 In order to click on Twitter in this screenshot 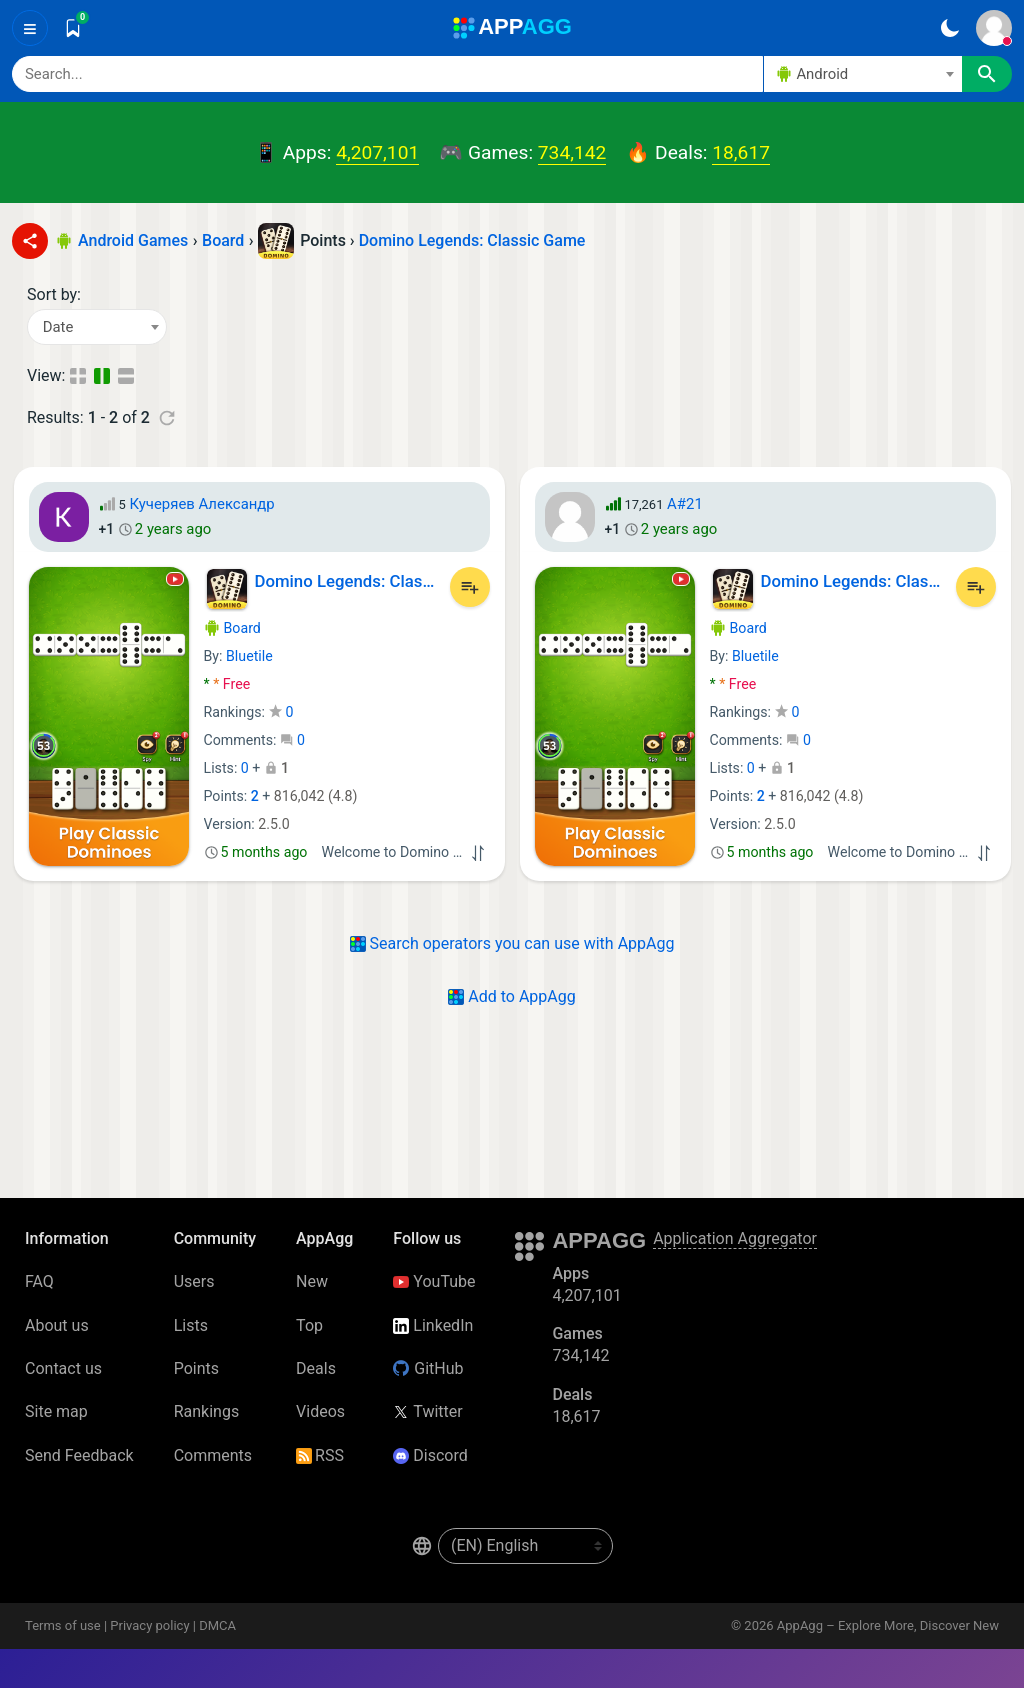, I will do `click(427, 1411)`.